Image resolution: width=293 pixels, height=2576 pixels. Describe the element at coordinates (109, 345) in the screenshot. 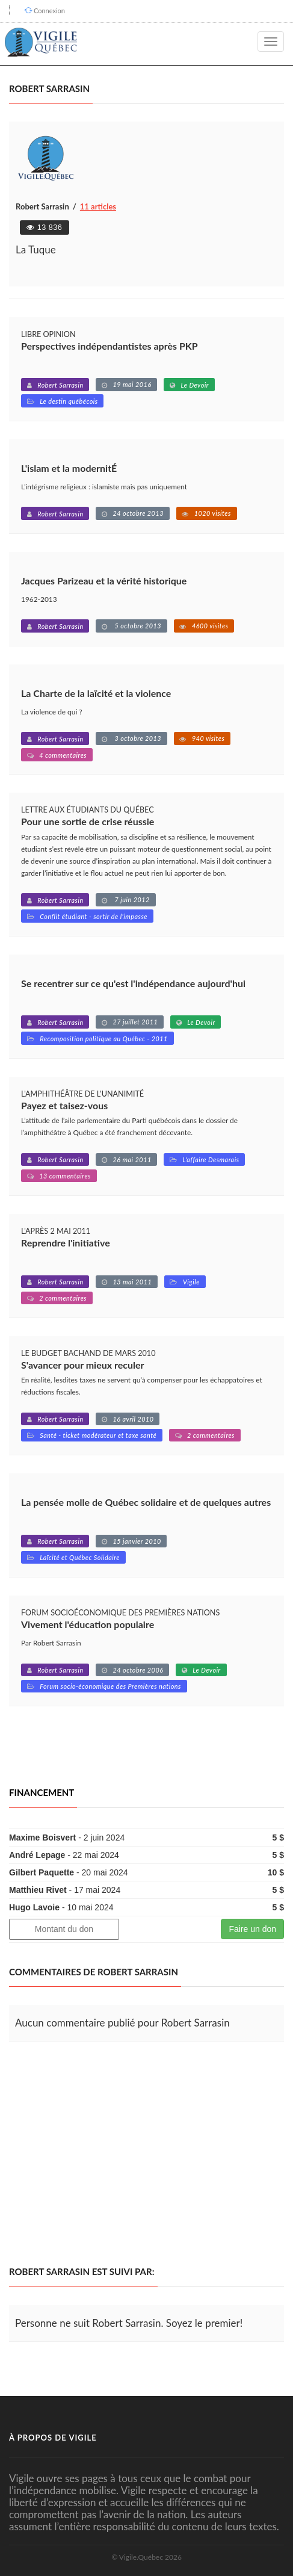

I see `Perspectives indépendantistes après PKP` at that location.